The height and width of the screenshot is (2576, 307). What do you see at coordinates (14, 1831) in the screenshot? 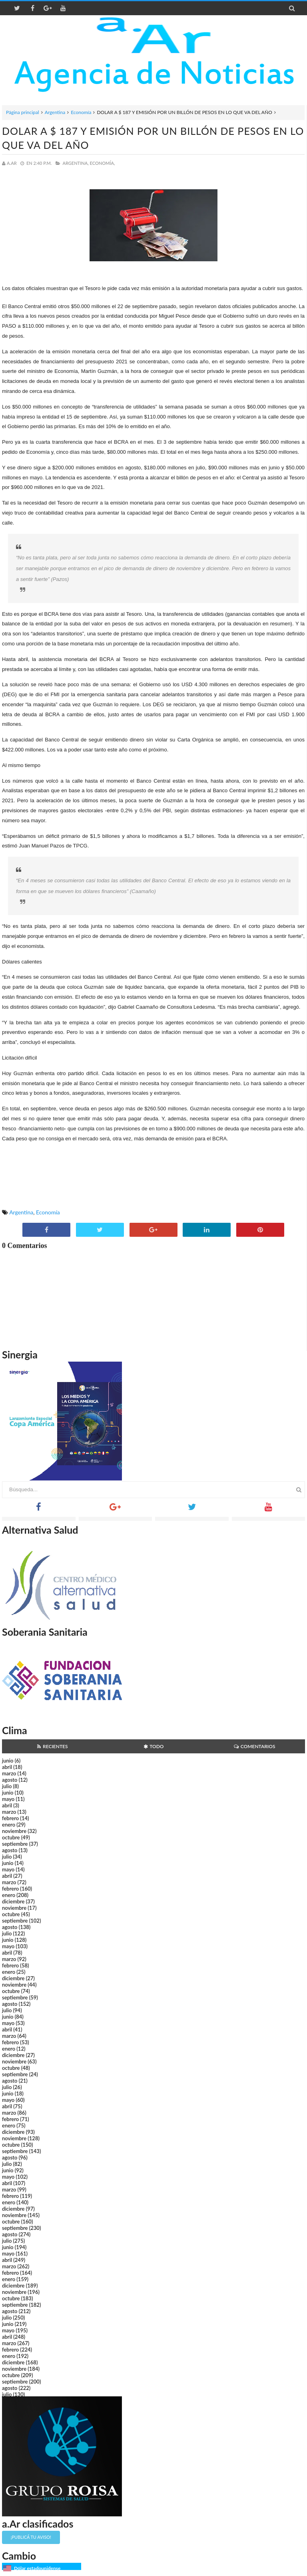
I see `noviembre` at bounding box center [14, 1831].